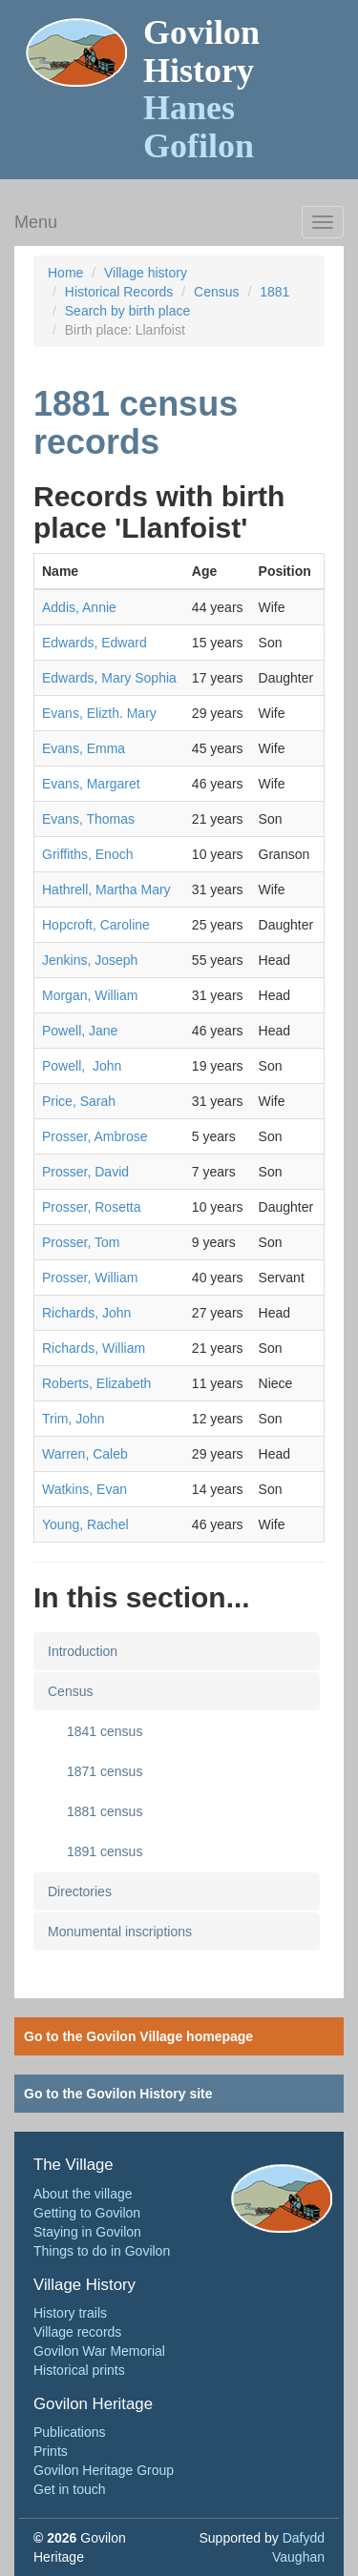 Image resolution: width=358 pixels, height=2576 pixels. I want to click on Prosser, William, so click(89, 1277).